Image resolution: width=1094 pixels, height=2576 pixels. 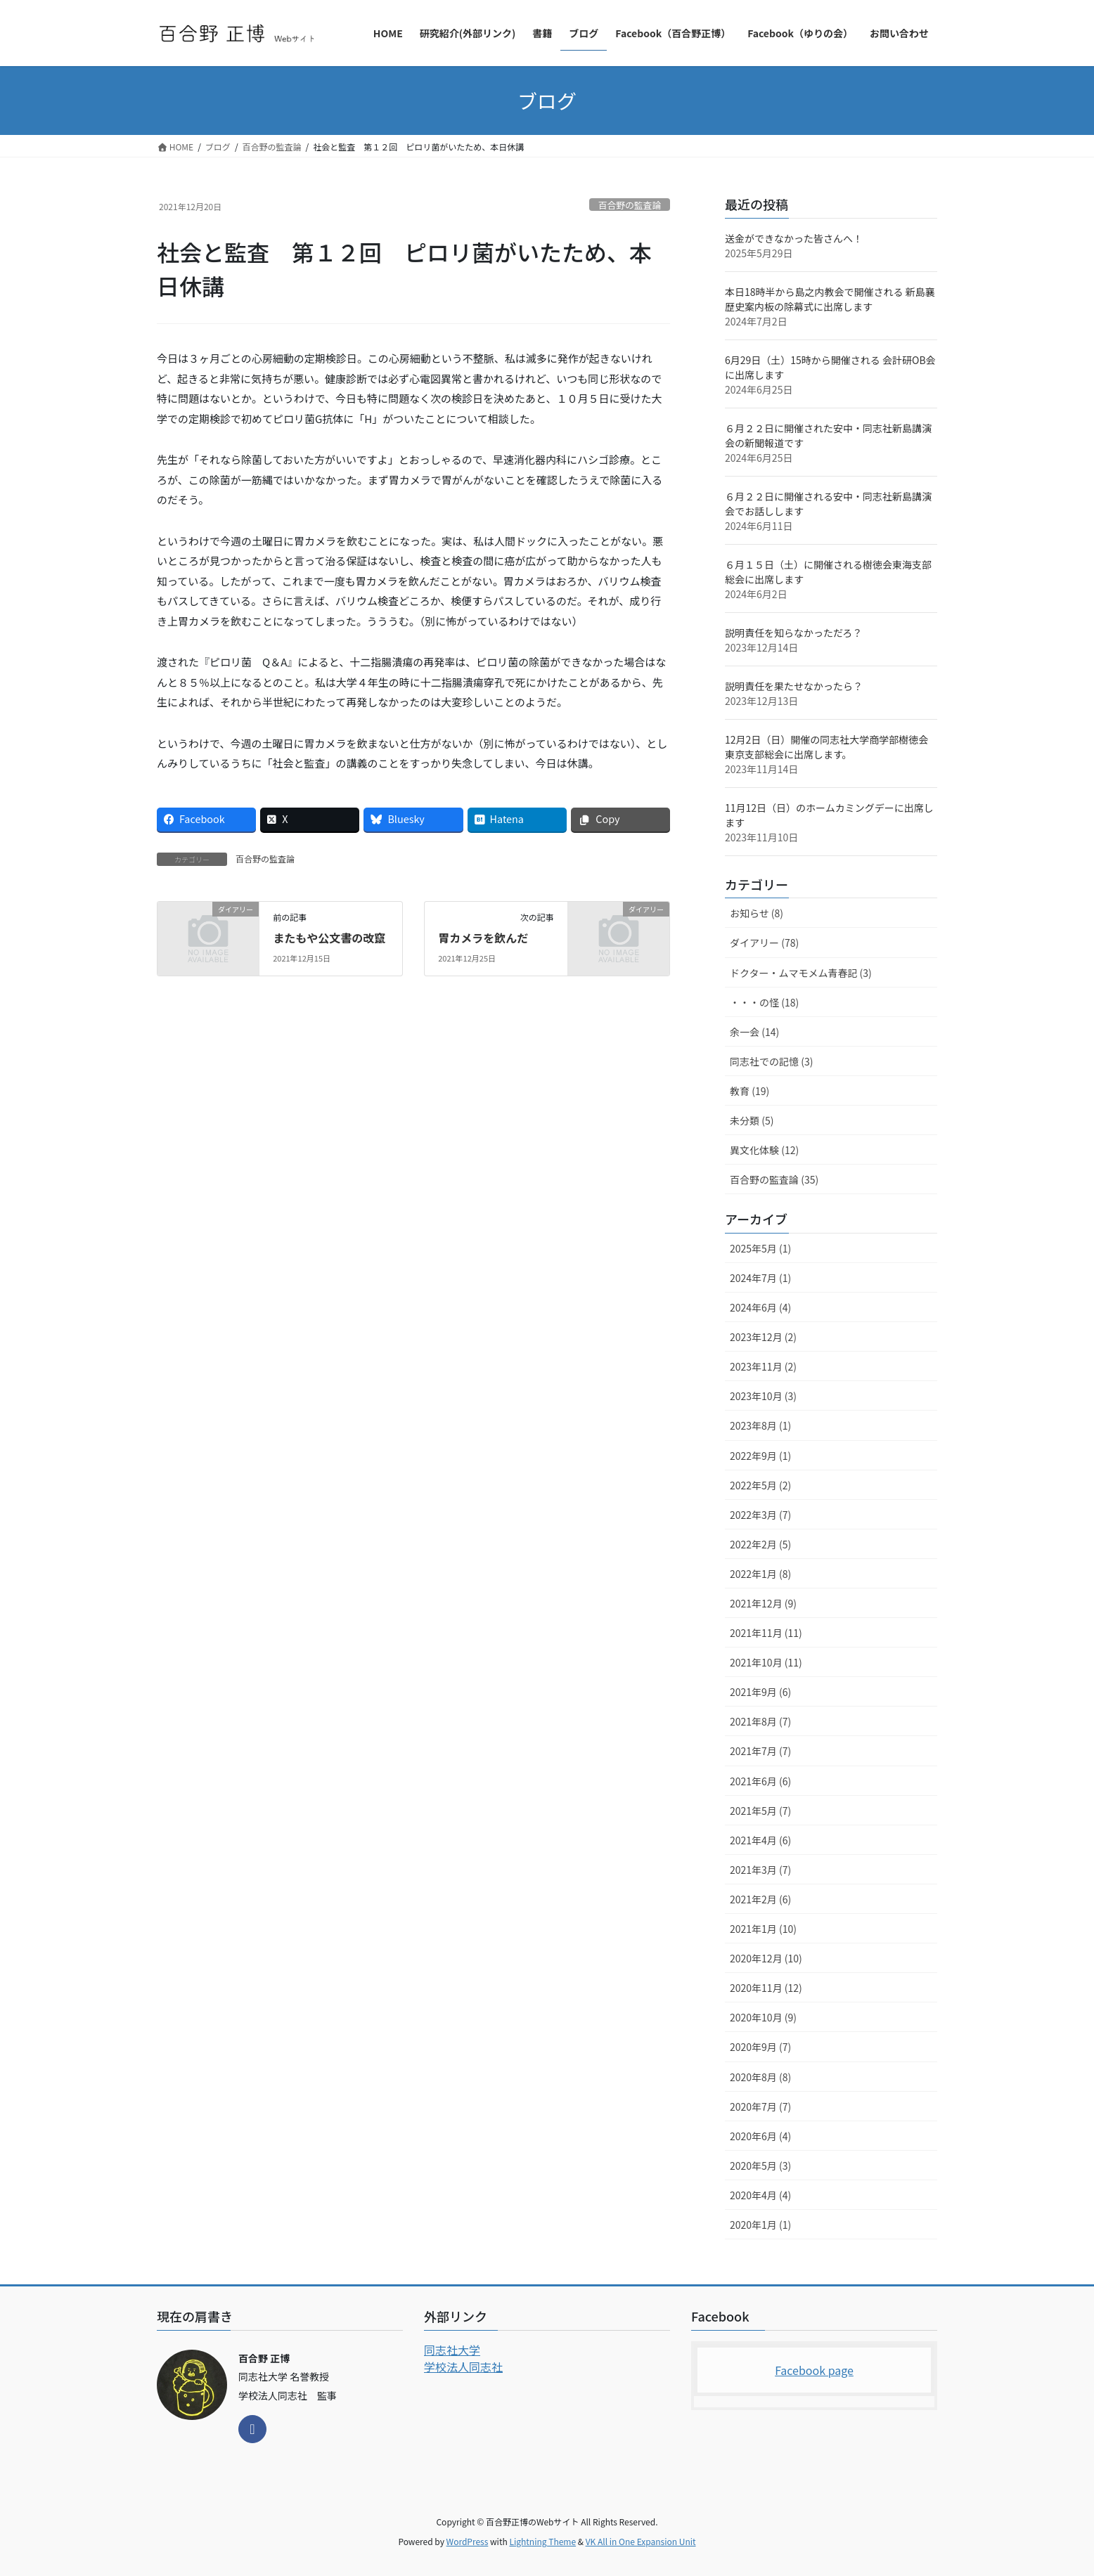 I want to click on 2021年12月 (9), so click(x=763, y=1603).